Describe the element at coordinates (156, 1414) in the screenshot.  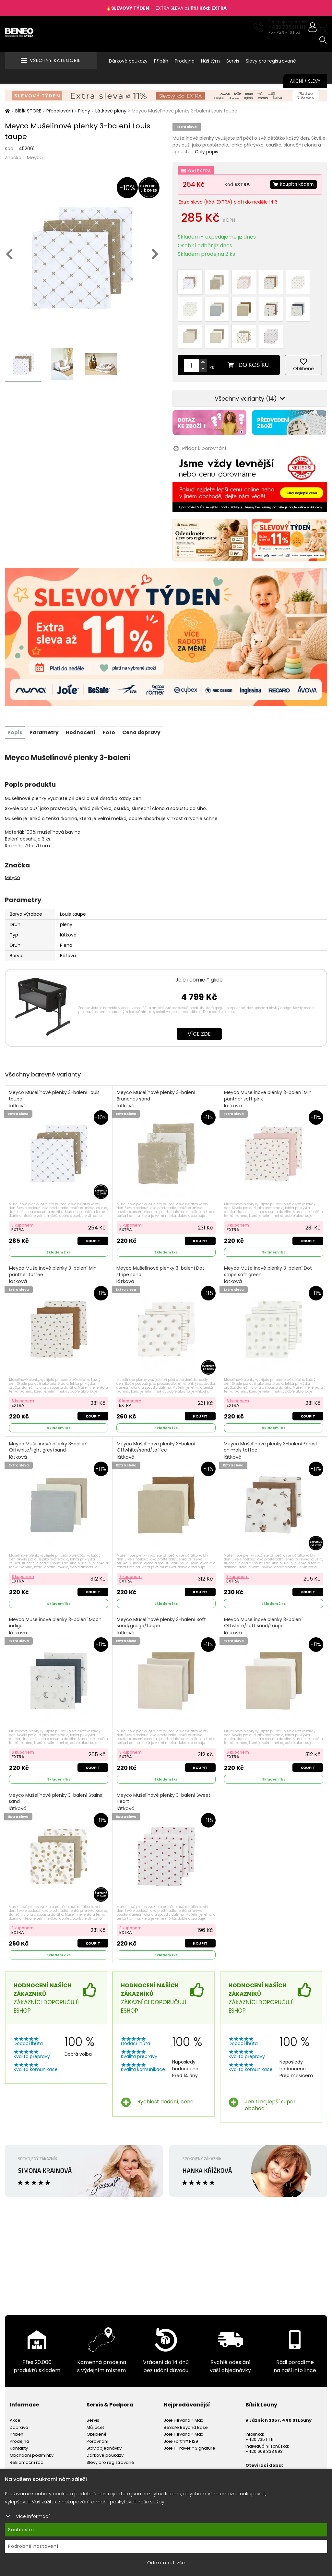
I see `Meyco Mušelínové plenky 3-balení Offwhite/sand/toffee` at that location.